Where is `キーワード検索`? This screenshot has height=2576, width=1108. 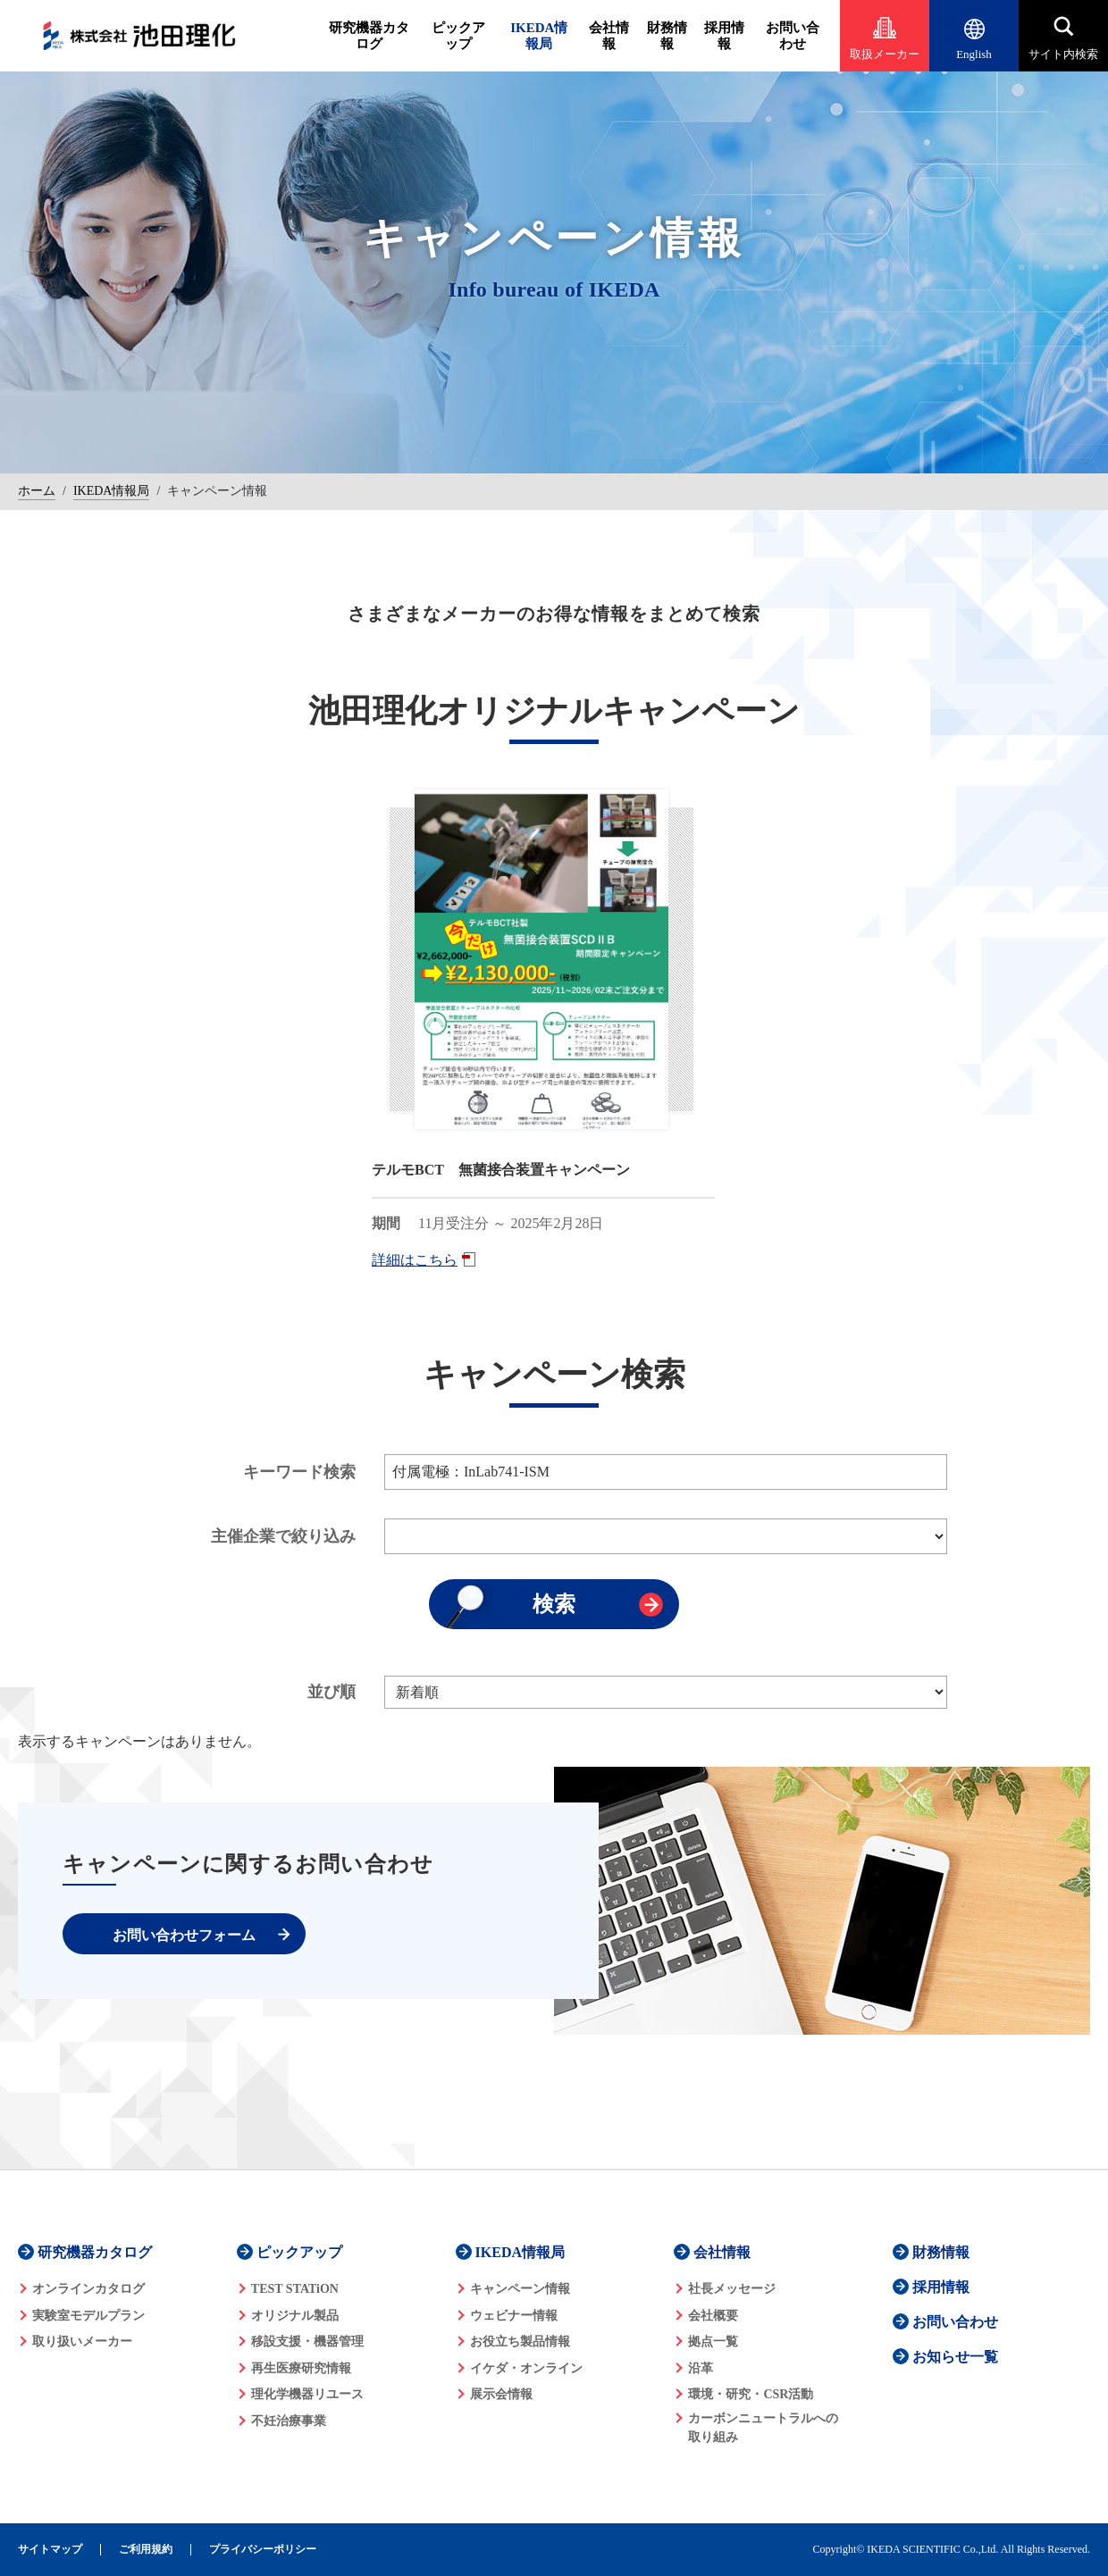 キーワード検索 is located at coordinates (299, 1472).